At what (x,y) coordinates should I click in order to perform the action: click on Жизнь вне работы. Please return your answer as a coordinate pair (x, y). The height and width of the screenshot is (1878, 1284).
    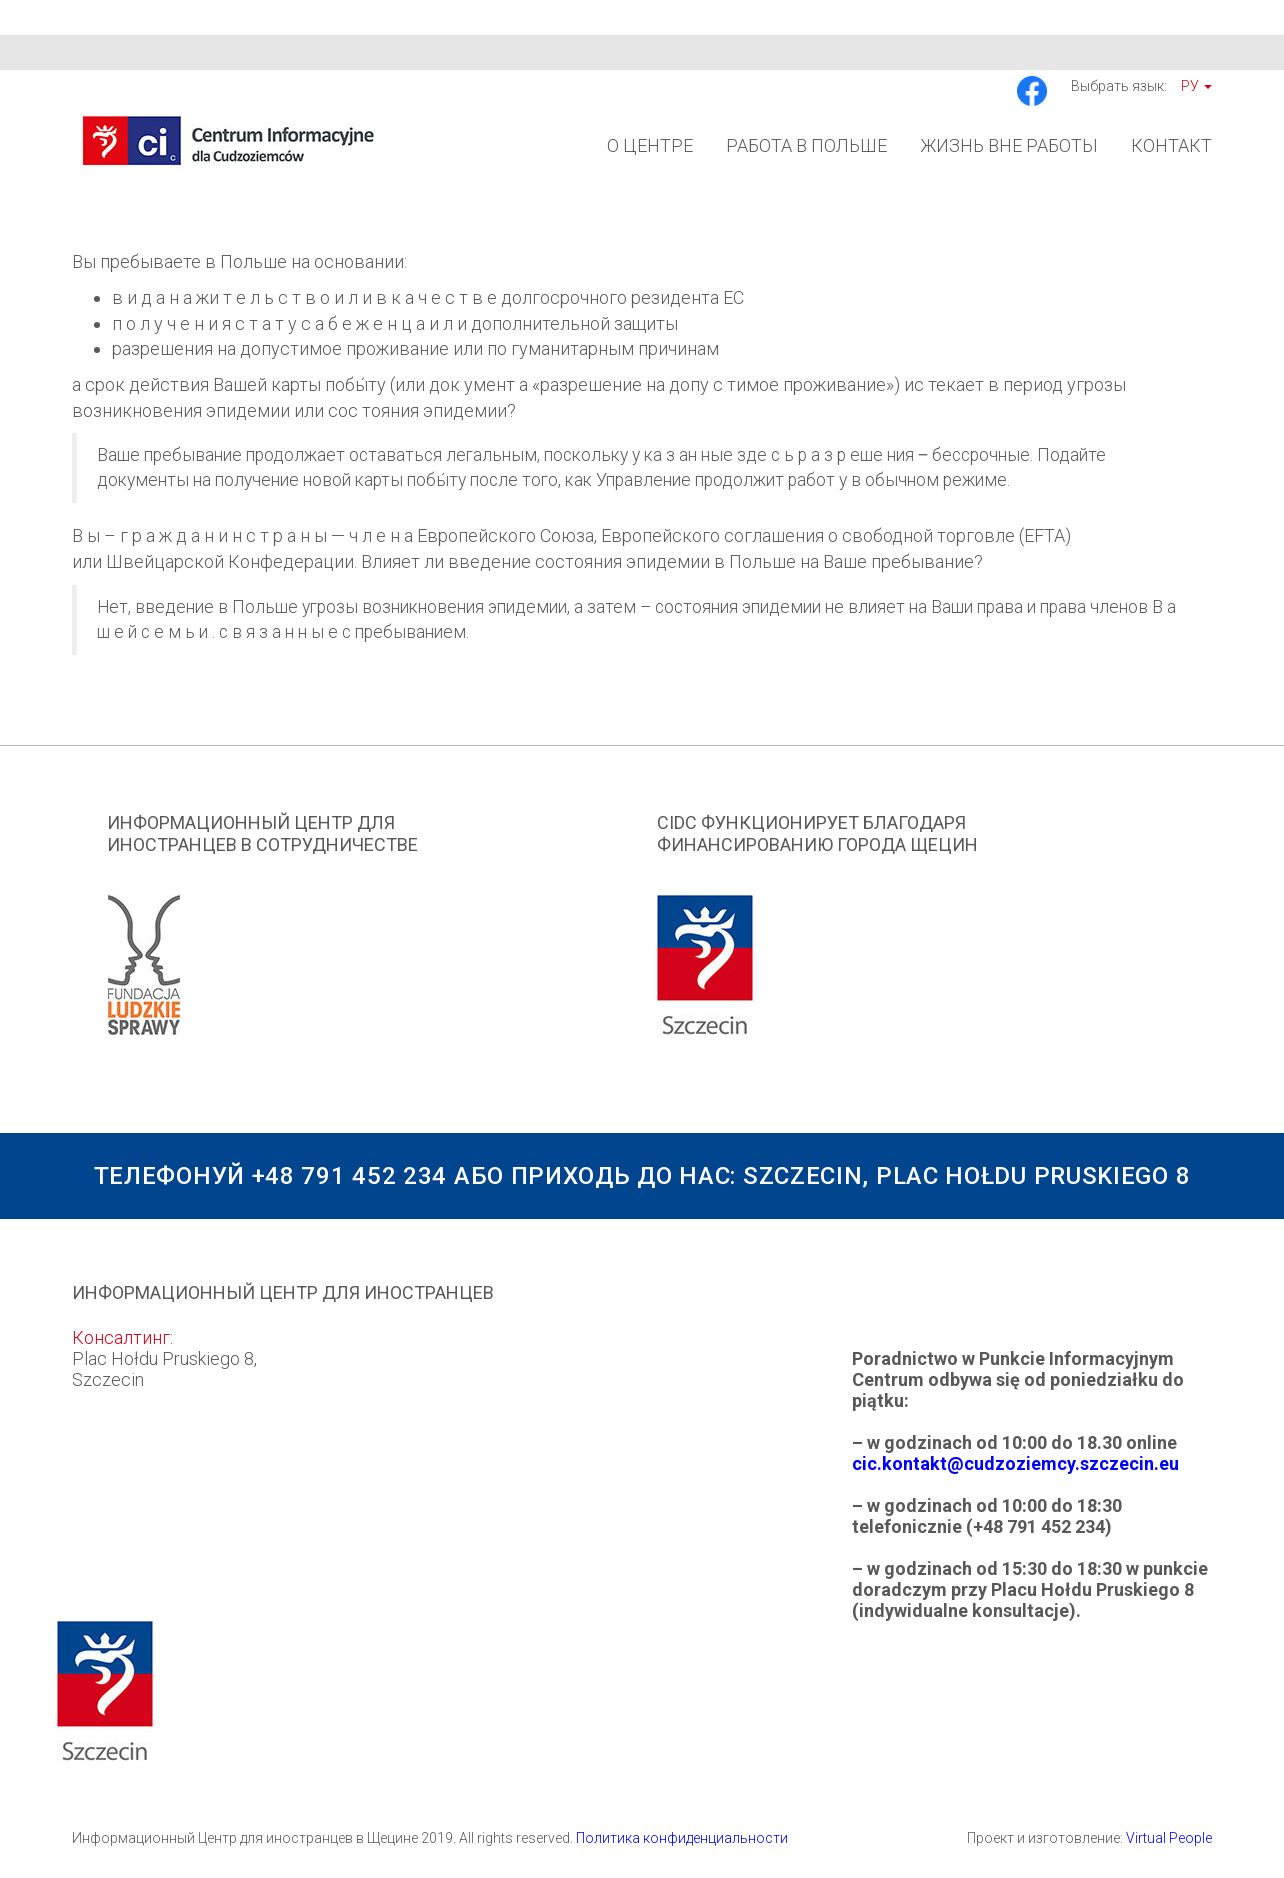
    Looking at the image, I should click on (1009, 145).